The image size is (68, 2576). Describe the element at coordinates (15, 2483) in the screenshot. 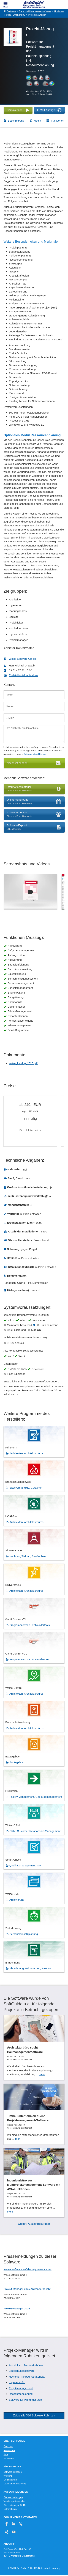

I see `Login für Aktualisierung` at that location.